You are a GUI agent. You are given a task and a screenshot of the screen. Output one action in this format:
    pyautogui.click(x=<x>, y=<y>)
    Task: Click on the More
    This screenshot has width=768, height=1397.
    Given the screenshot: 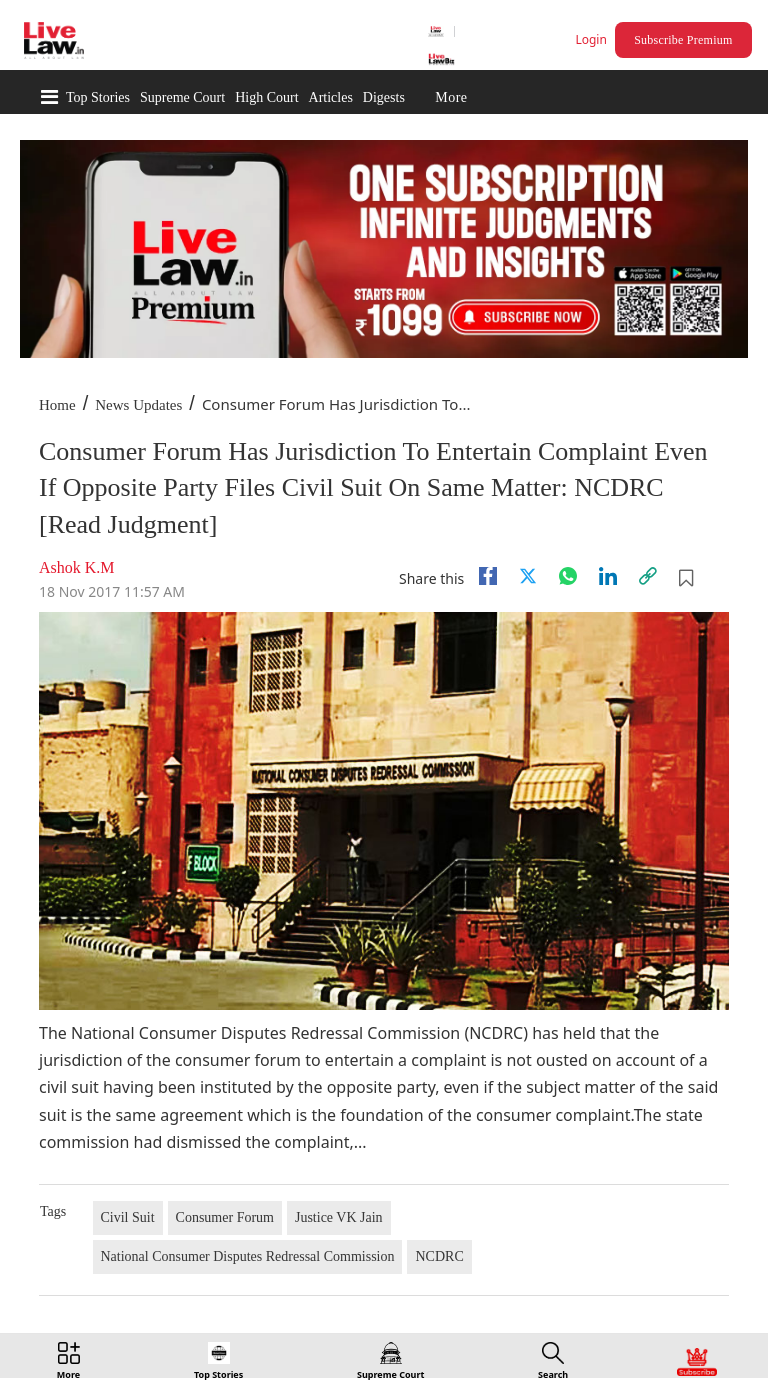 What is the action you would take?
    pyautogui.click(x=451, y=97)
    